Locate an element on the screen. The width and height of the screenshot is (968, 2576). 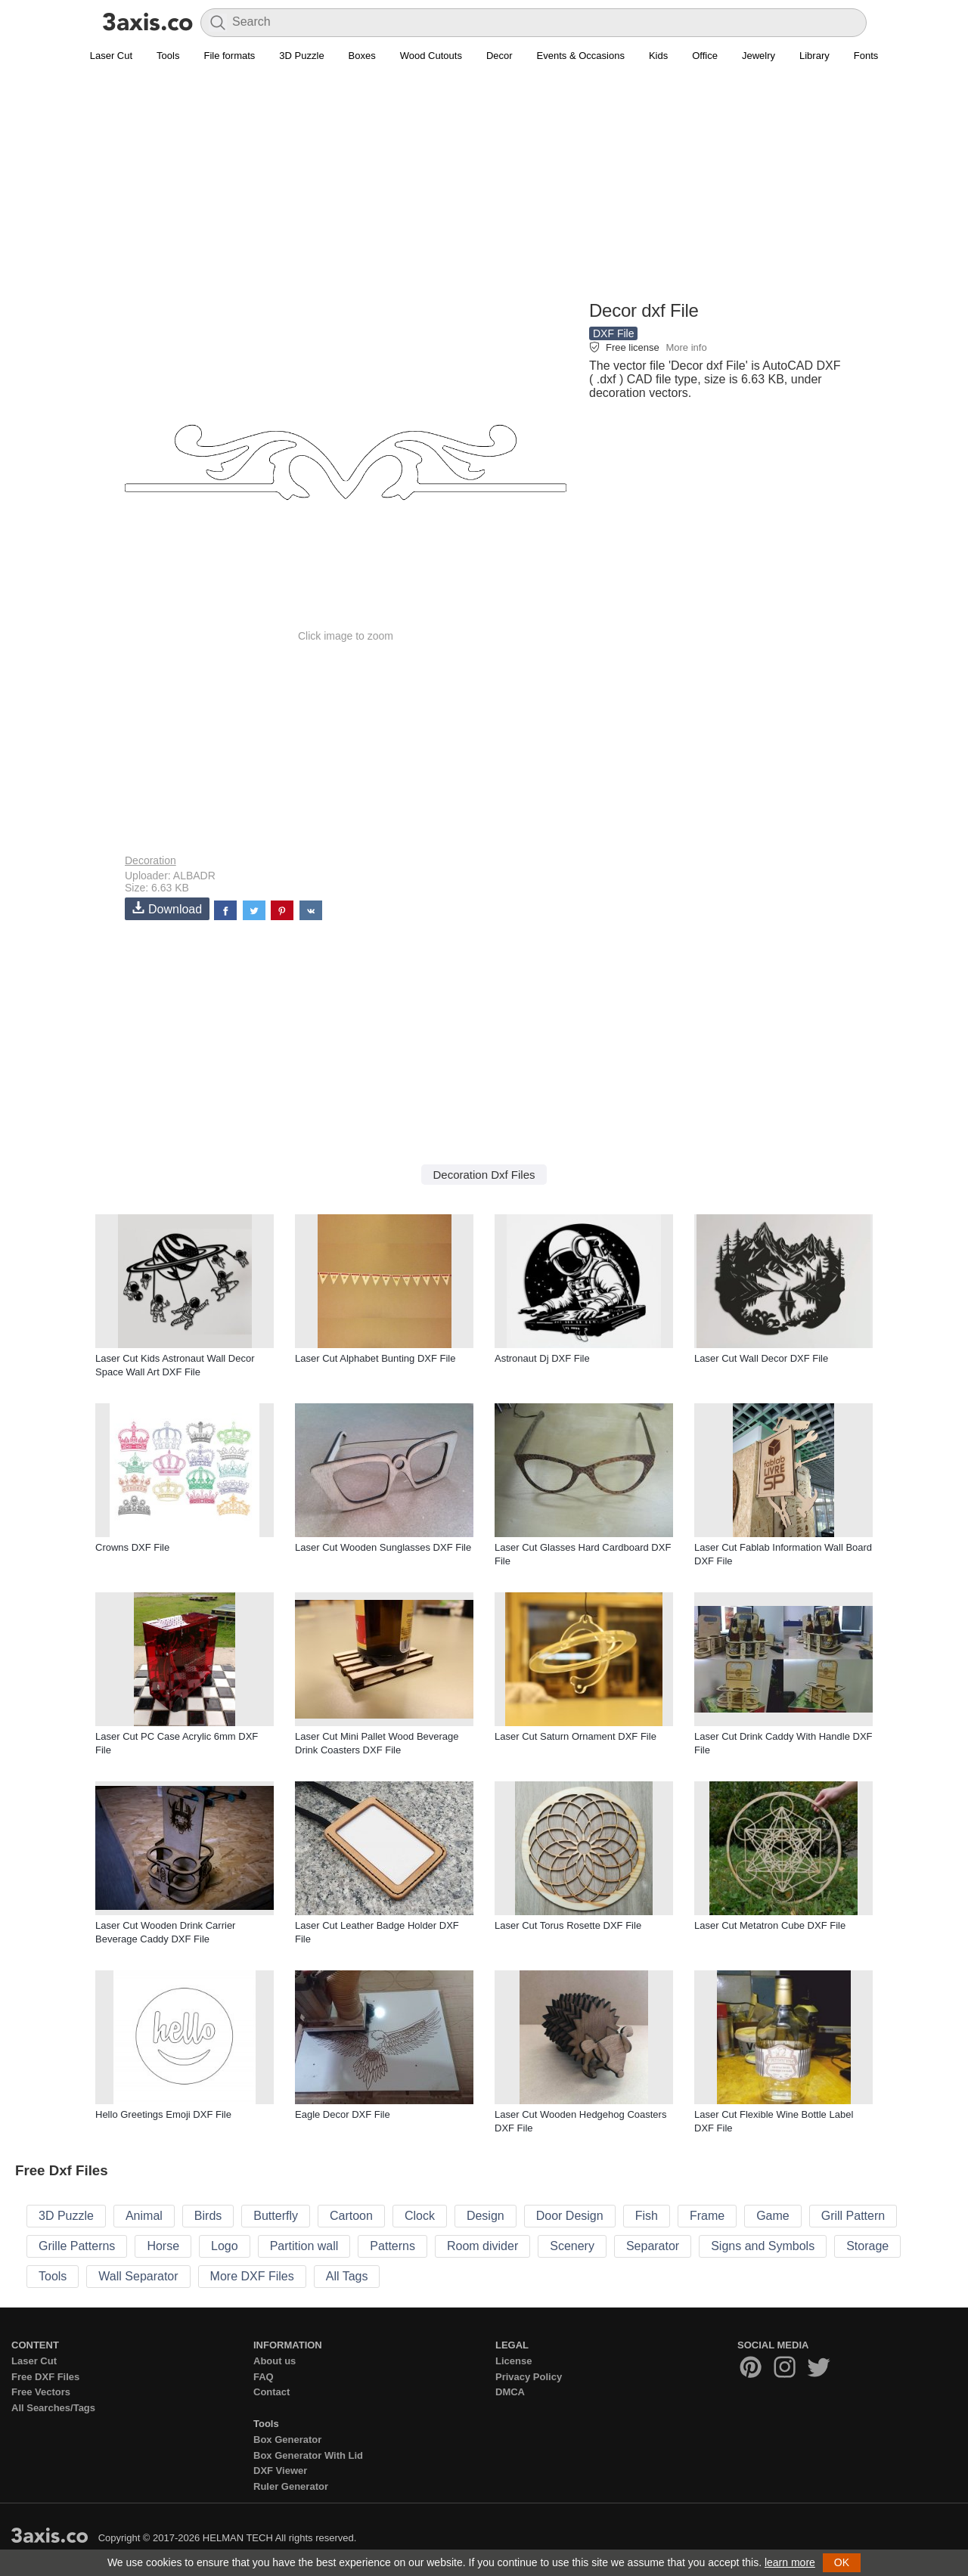
Cartoon is located at coordinates (351, 2215).